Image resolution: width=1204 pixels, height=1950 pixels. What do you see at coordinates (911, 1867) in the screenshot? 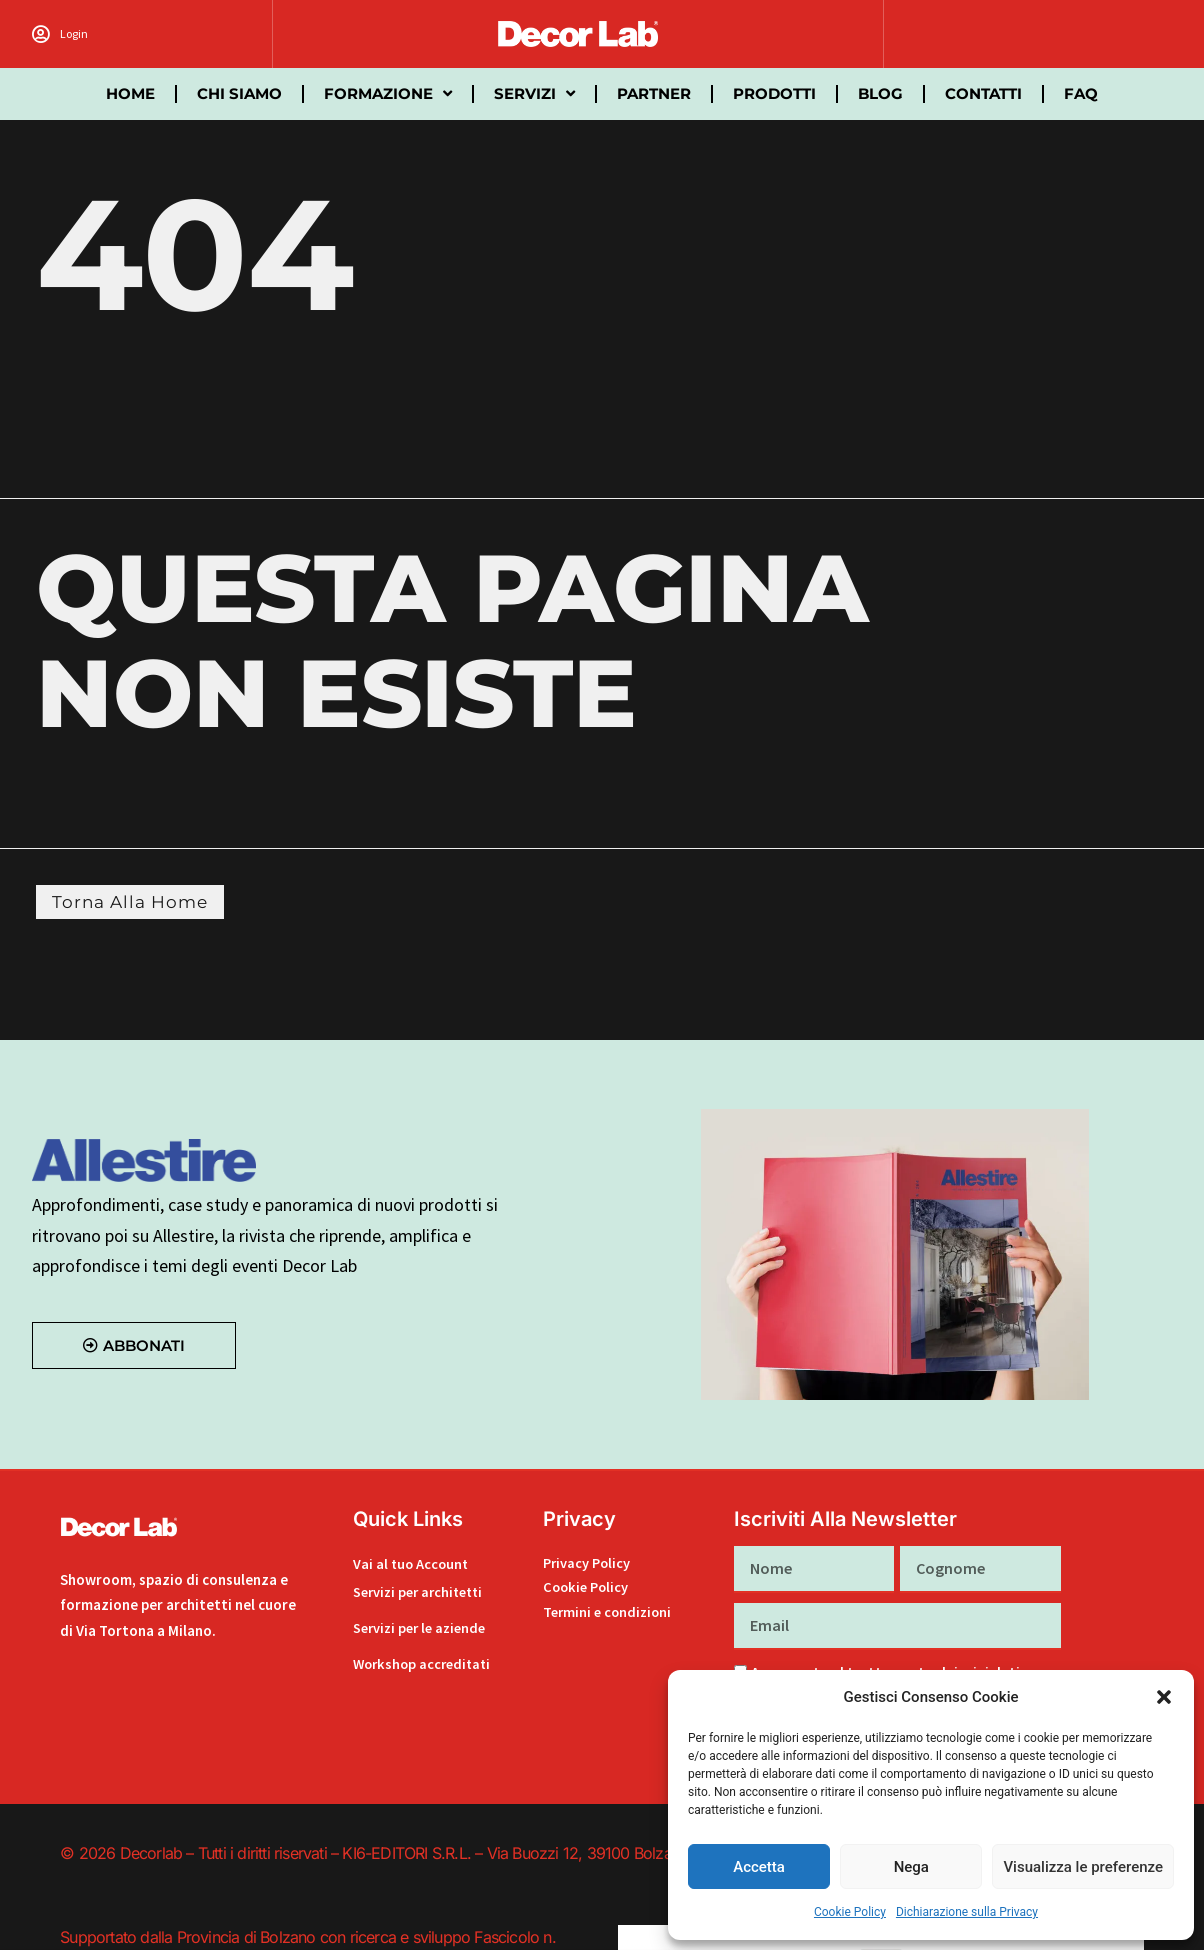
I see `Nega` at bounding box center [911, 1867].